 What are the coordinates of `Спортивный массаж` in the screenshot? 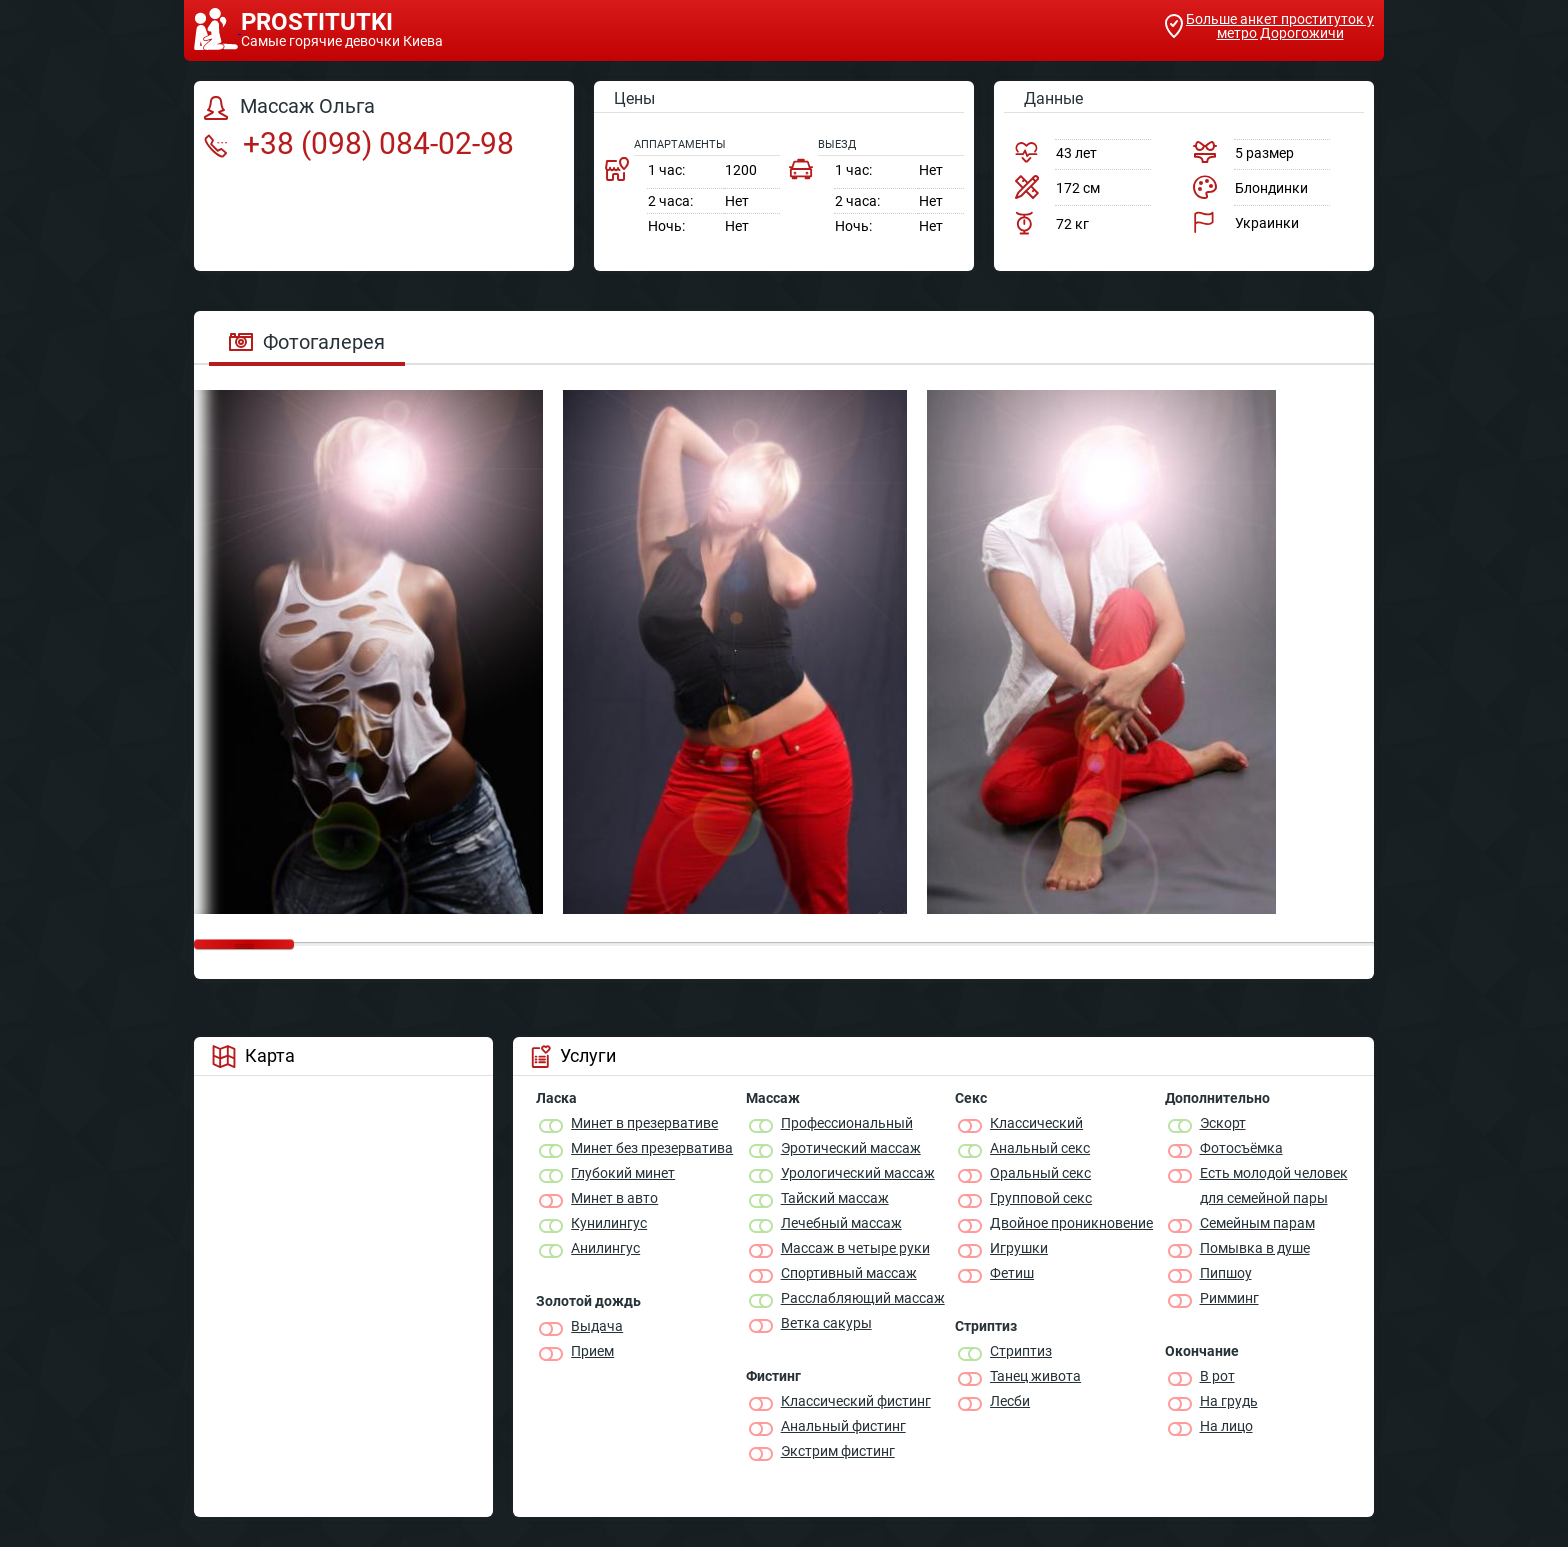 It's located at (849, 1273).